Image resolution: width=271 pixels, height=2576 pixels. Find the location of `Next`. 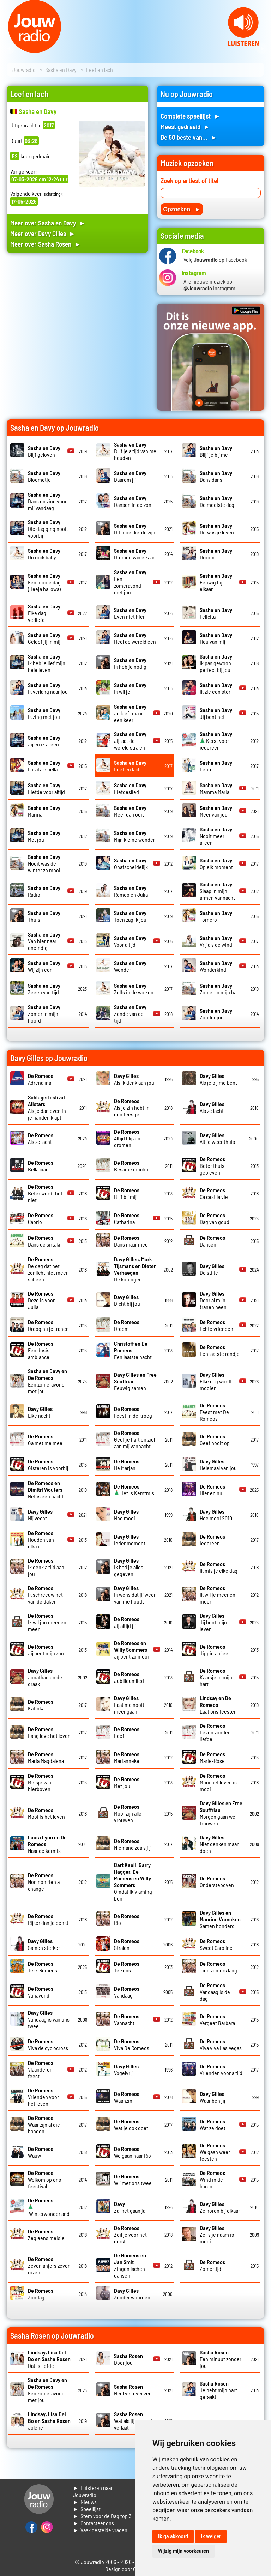

Next is located at coordinates (261, 48).